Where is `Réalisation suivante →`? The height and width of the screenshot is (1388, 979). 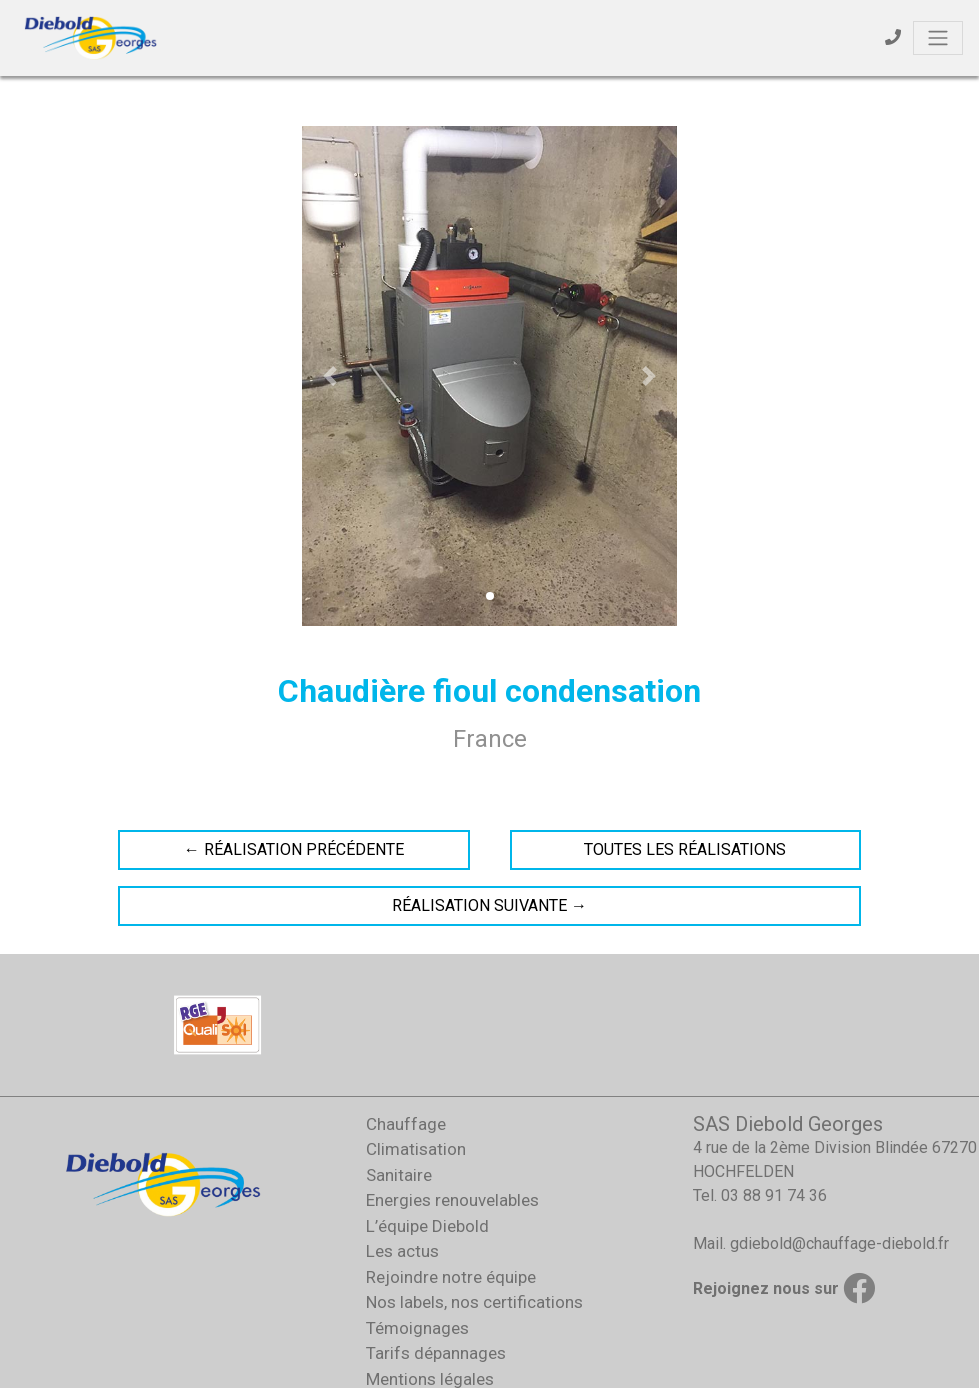 Réalisation suivante → is located at coordinates (489, 905).